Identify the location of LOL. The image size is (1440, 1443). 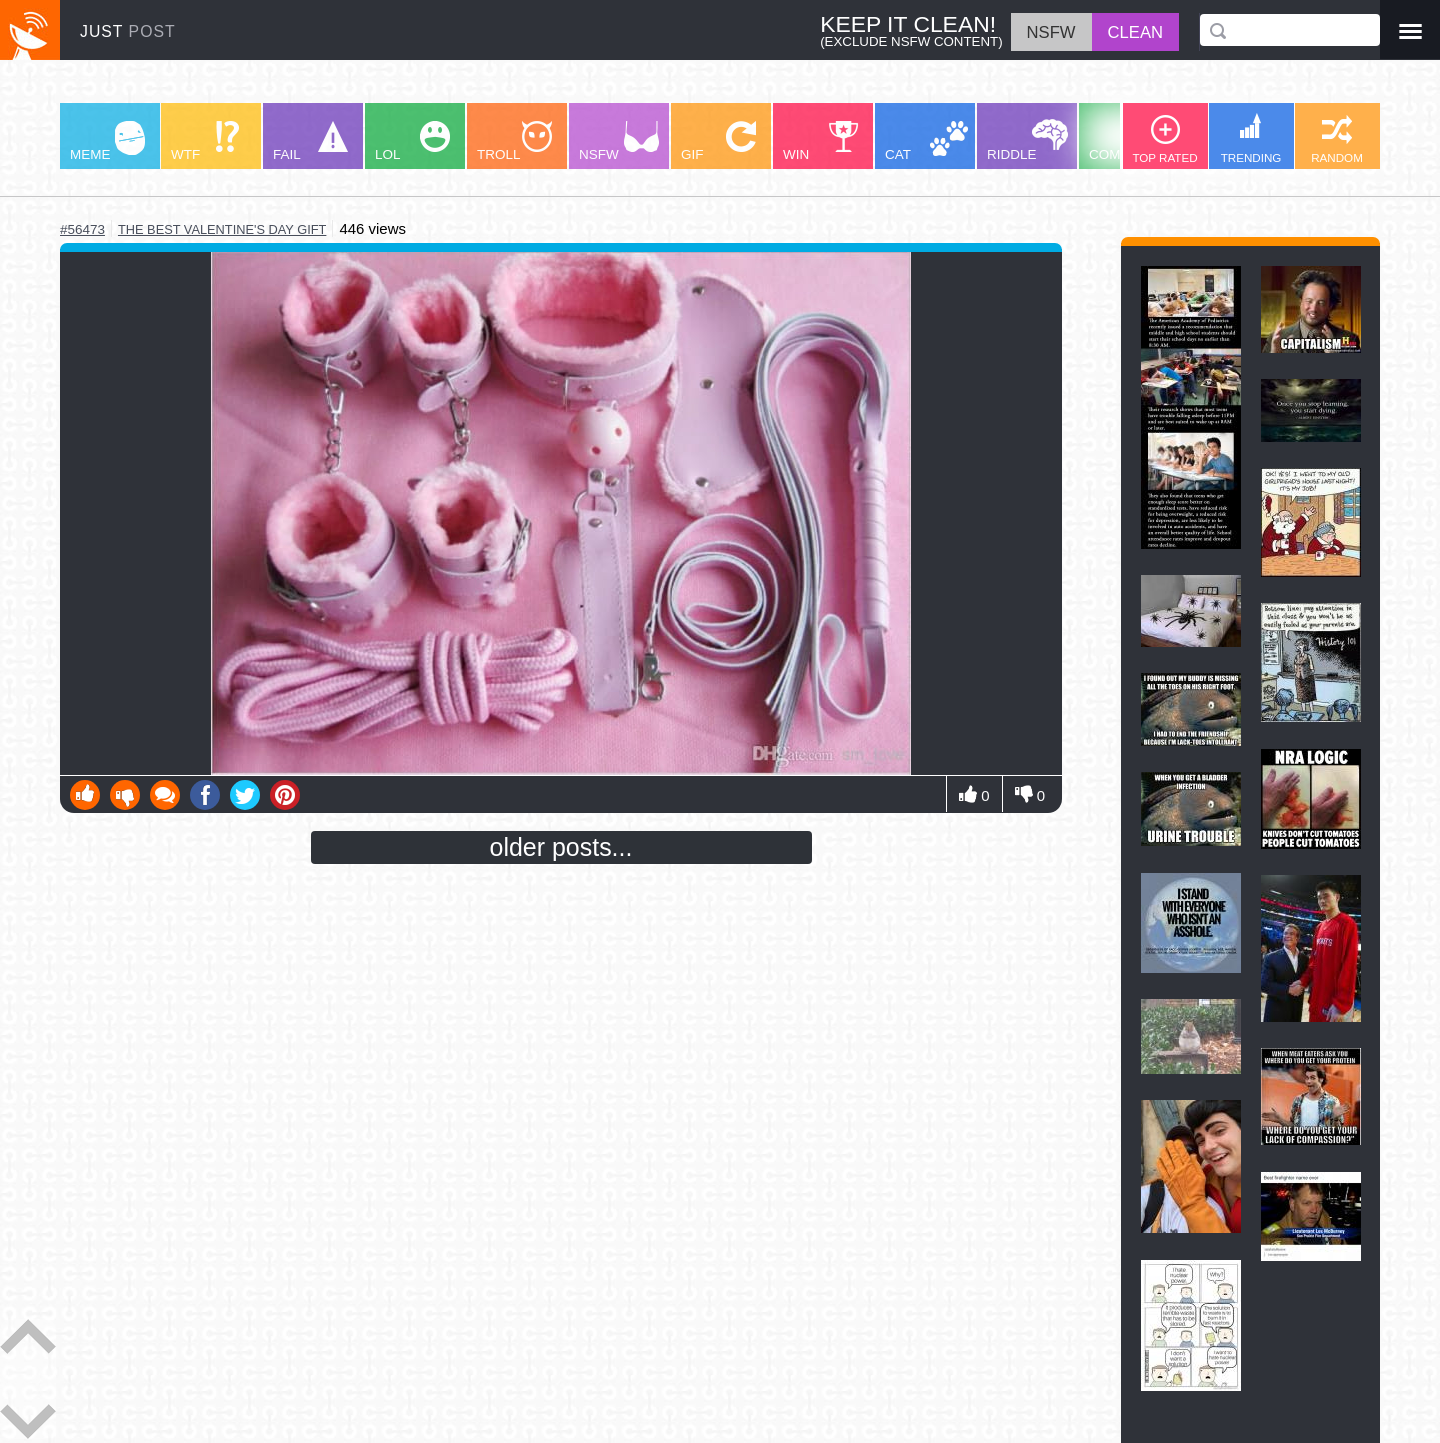
(412, 141).